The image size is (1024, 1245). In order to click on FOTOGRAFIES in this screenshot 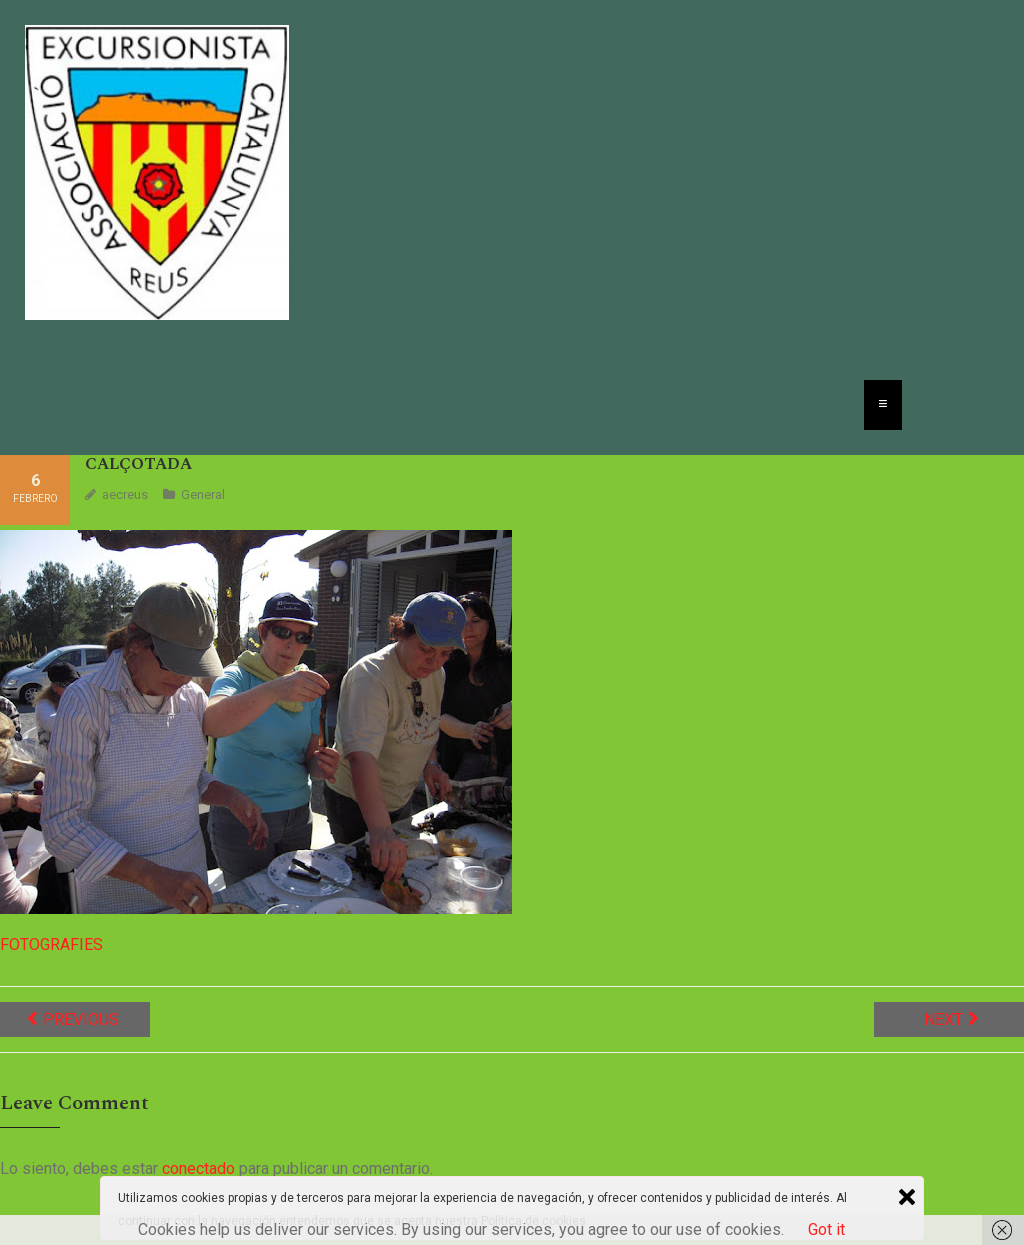, I will do `click(51, 944)`.